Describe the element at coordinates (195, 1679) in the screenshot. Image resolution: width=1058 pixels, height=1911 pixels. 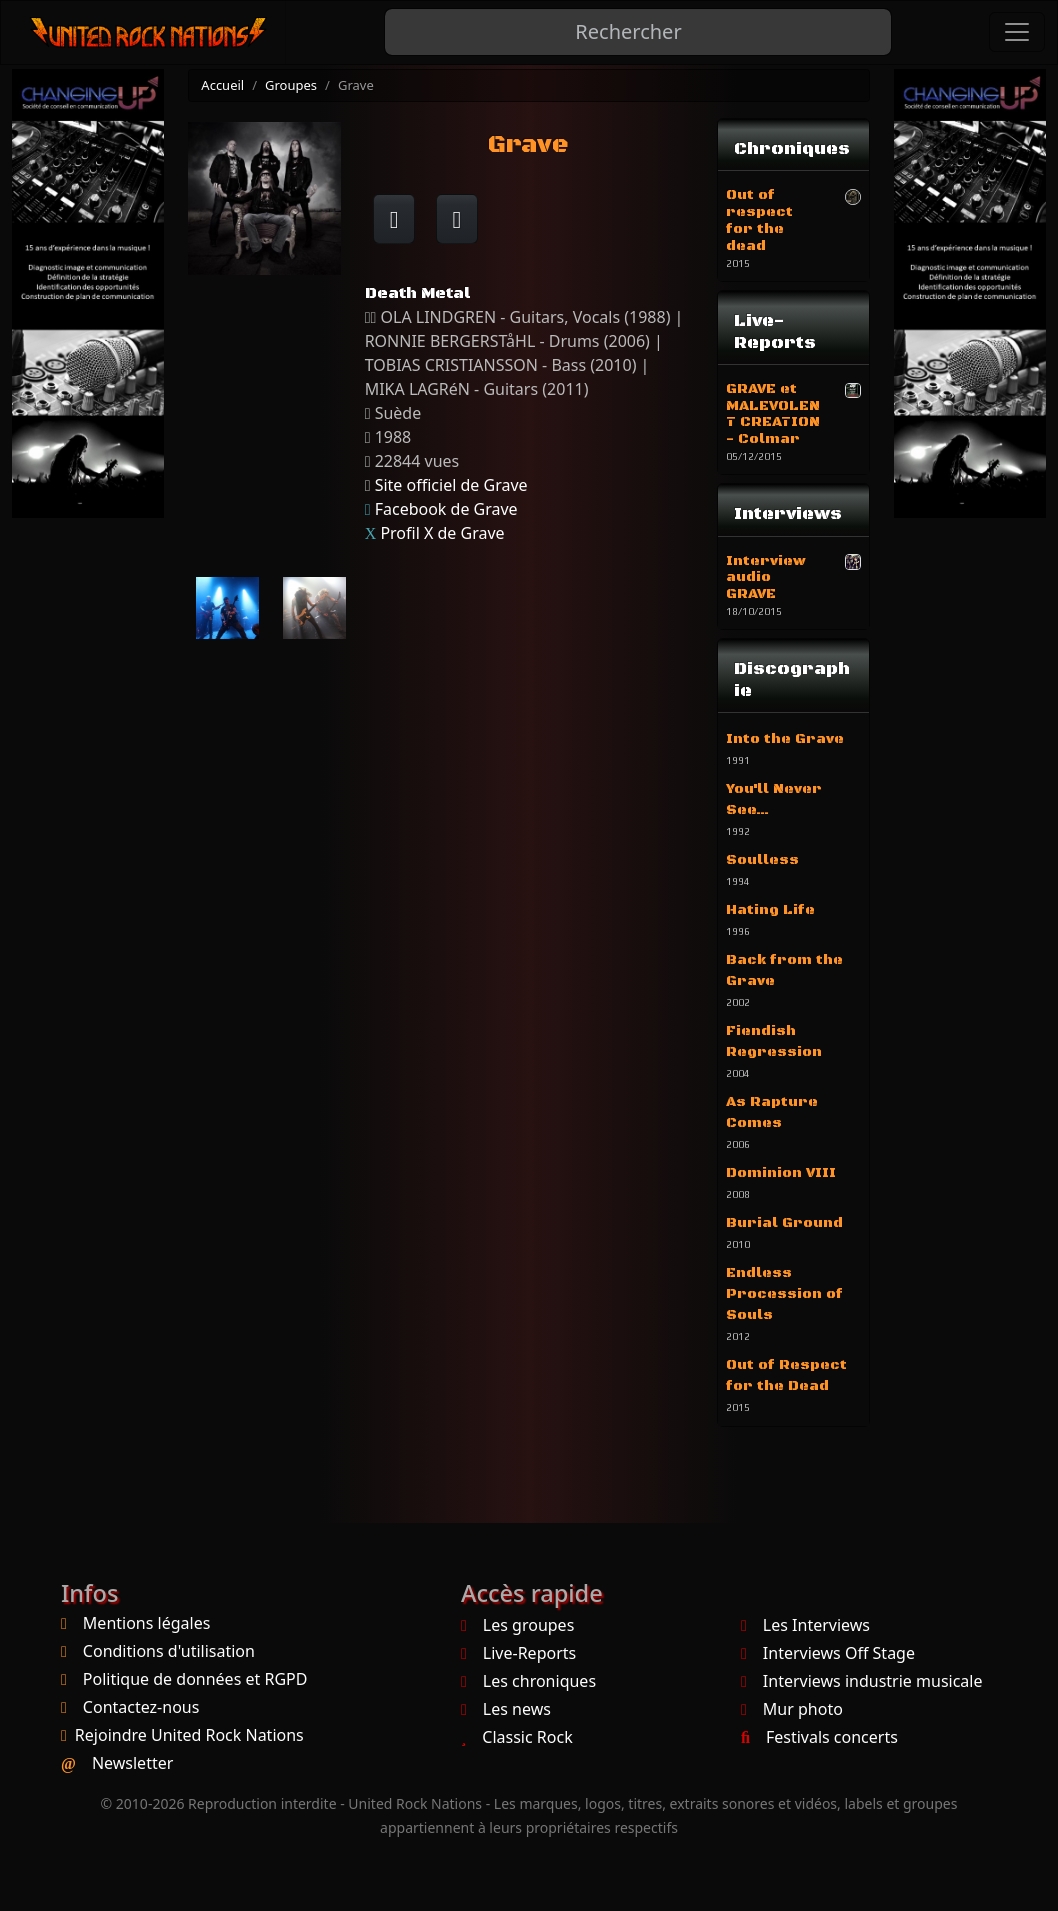
I see `Politique de données et RGPD` at that location.